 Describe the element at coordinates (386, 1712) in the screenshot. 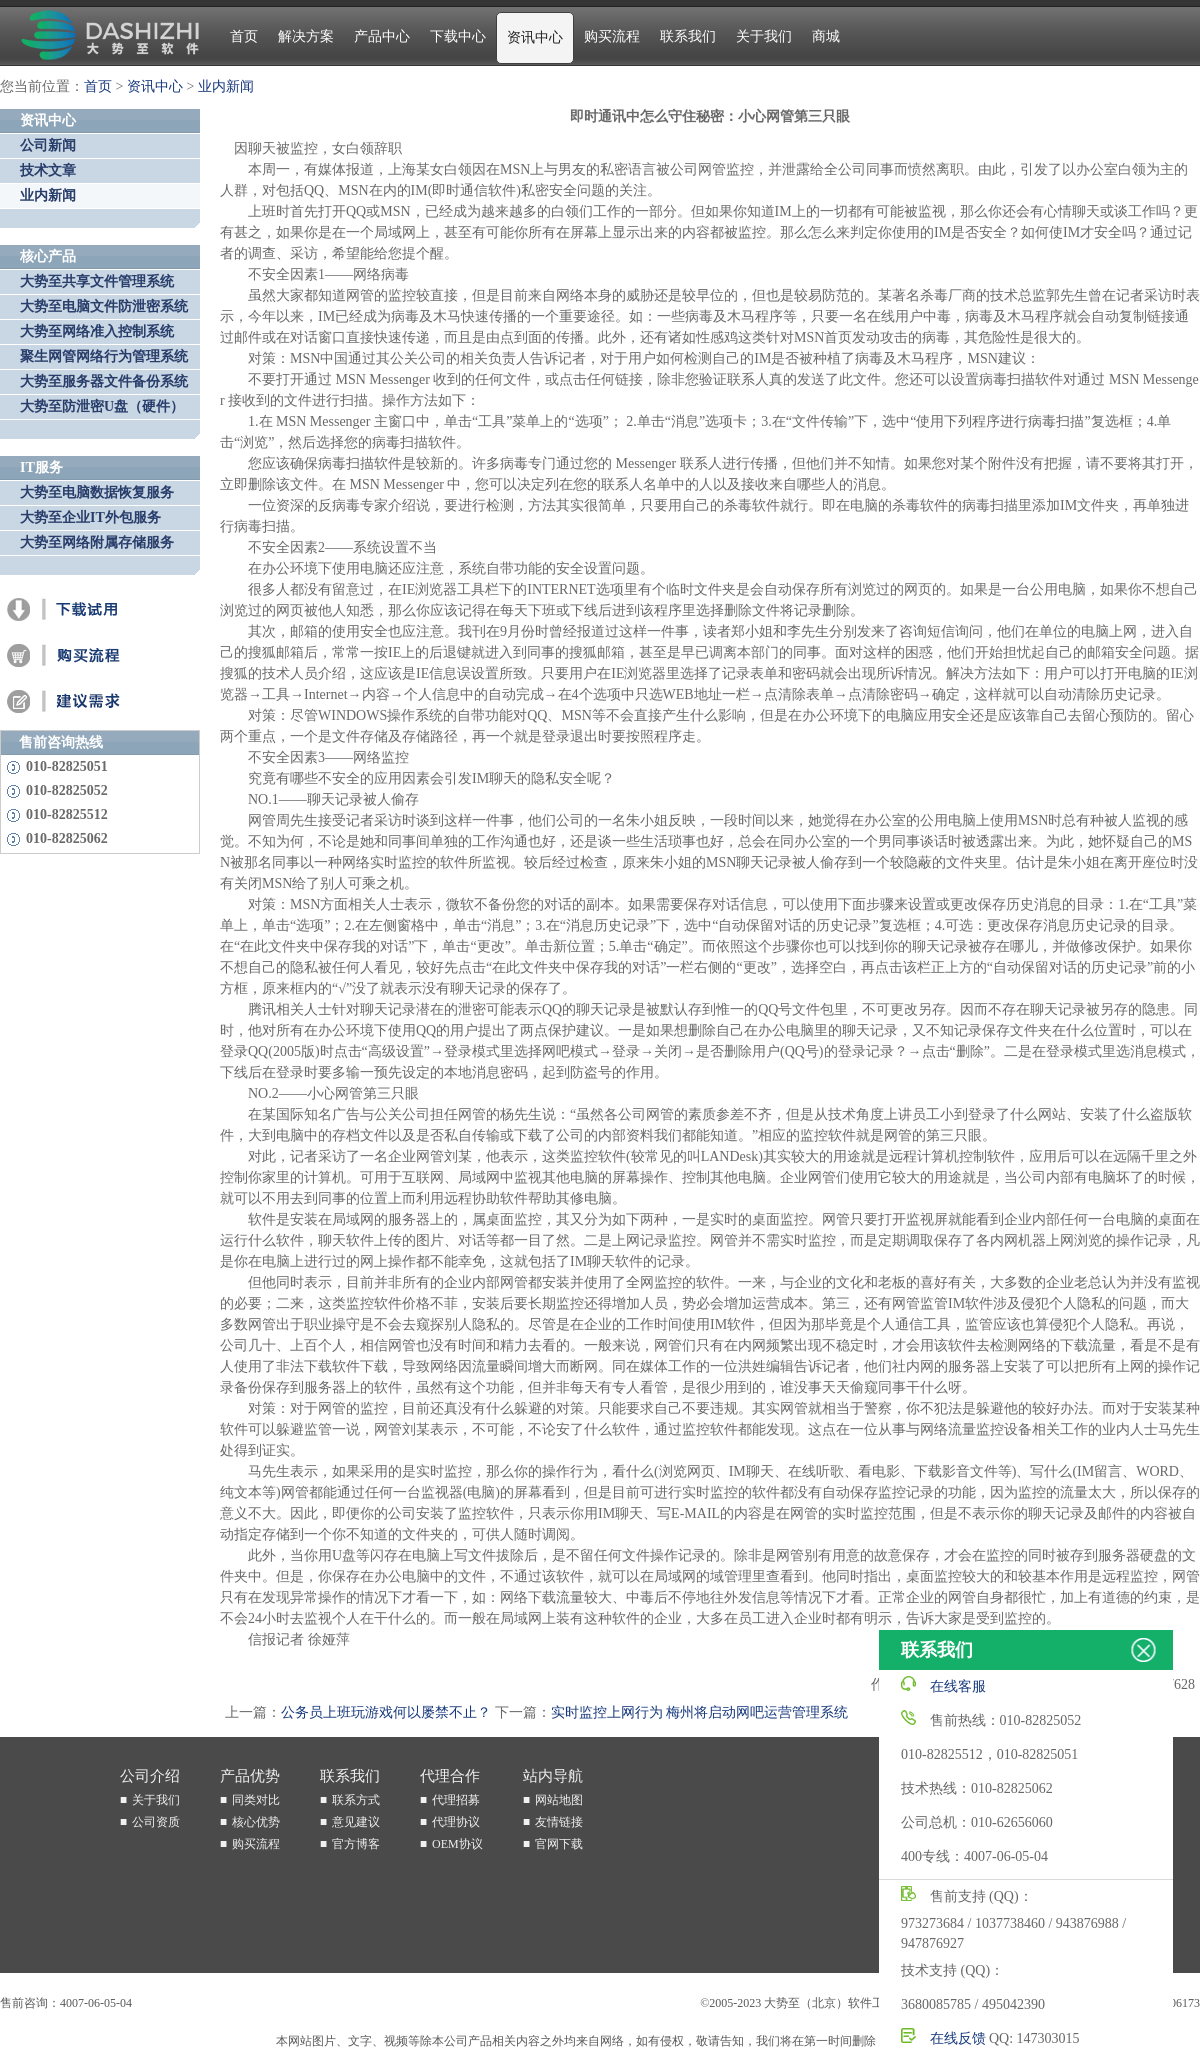

I see `公务员上班玩游戏何以屡禁不止？` at that location.